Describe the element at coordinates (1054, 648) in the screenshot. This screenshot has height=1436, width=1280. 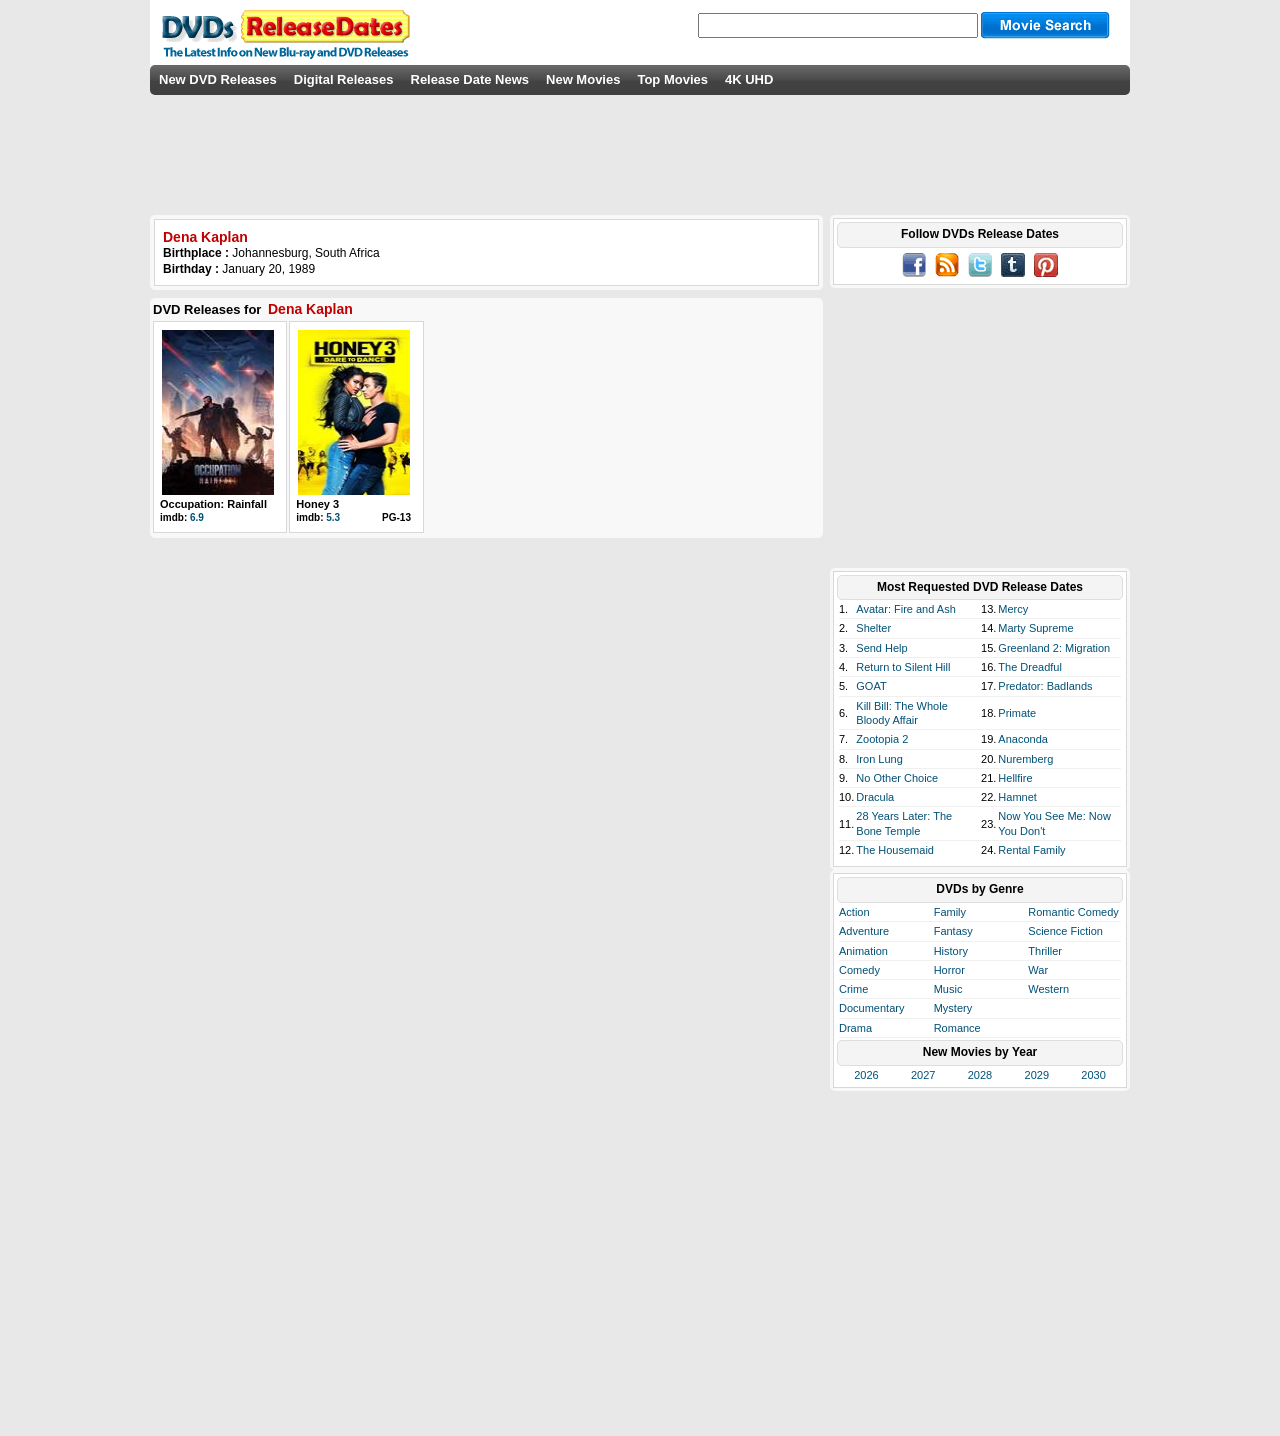
I see `Greenland 2: Migration` at that location.